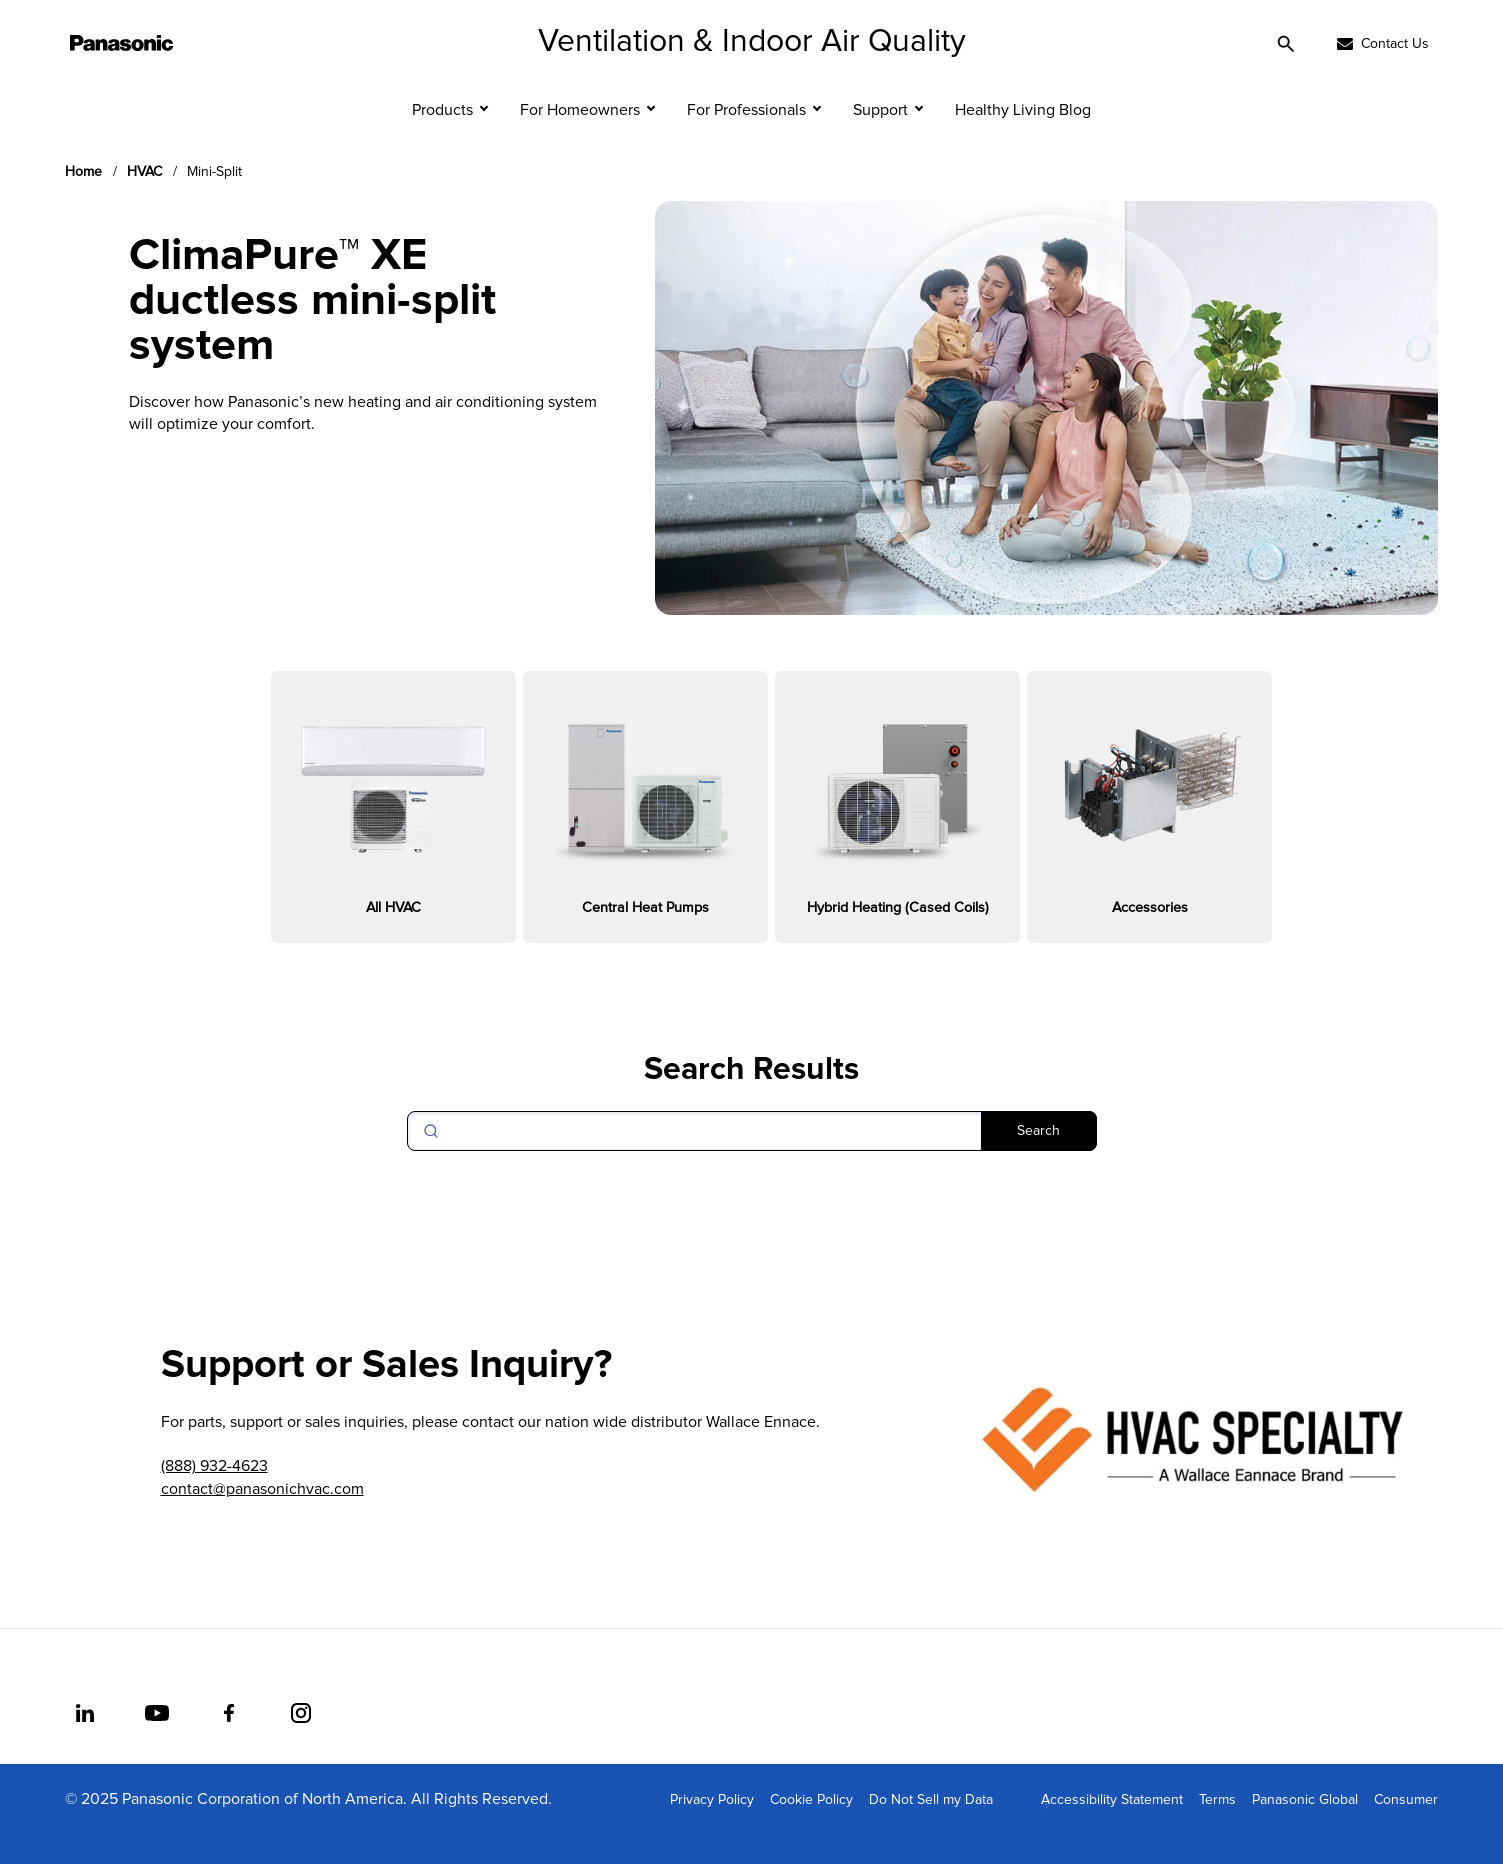 The width and height of the screenshot is (1503, 1864). Describe the element at coordinates (1112, 1830) in the screenshot. I see `Accessibility Statement [menuitem]` at that location.